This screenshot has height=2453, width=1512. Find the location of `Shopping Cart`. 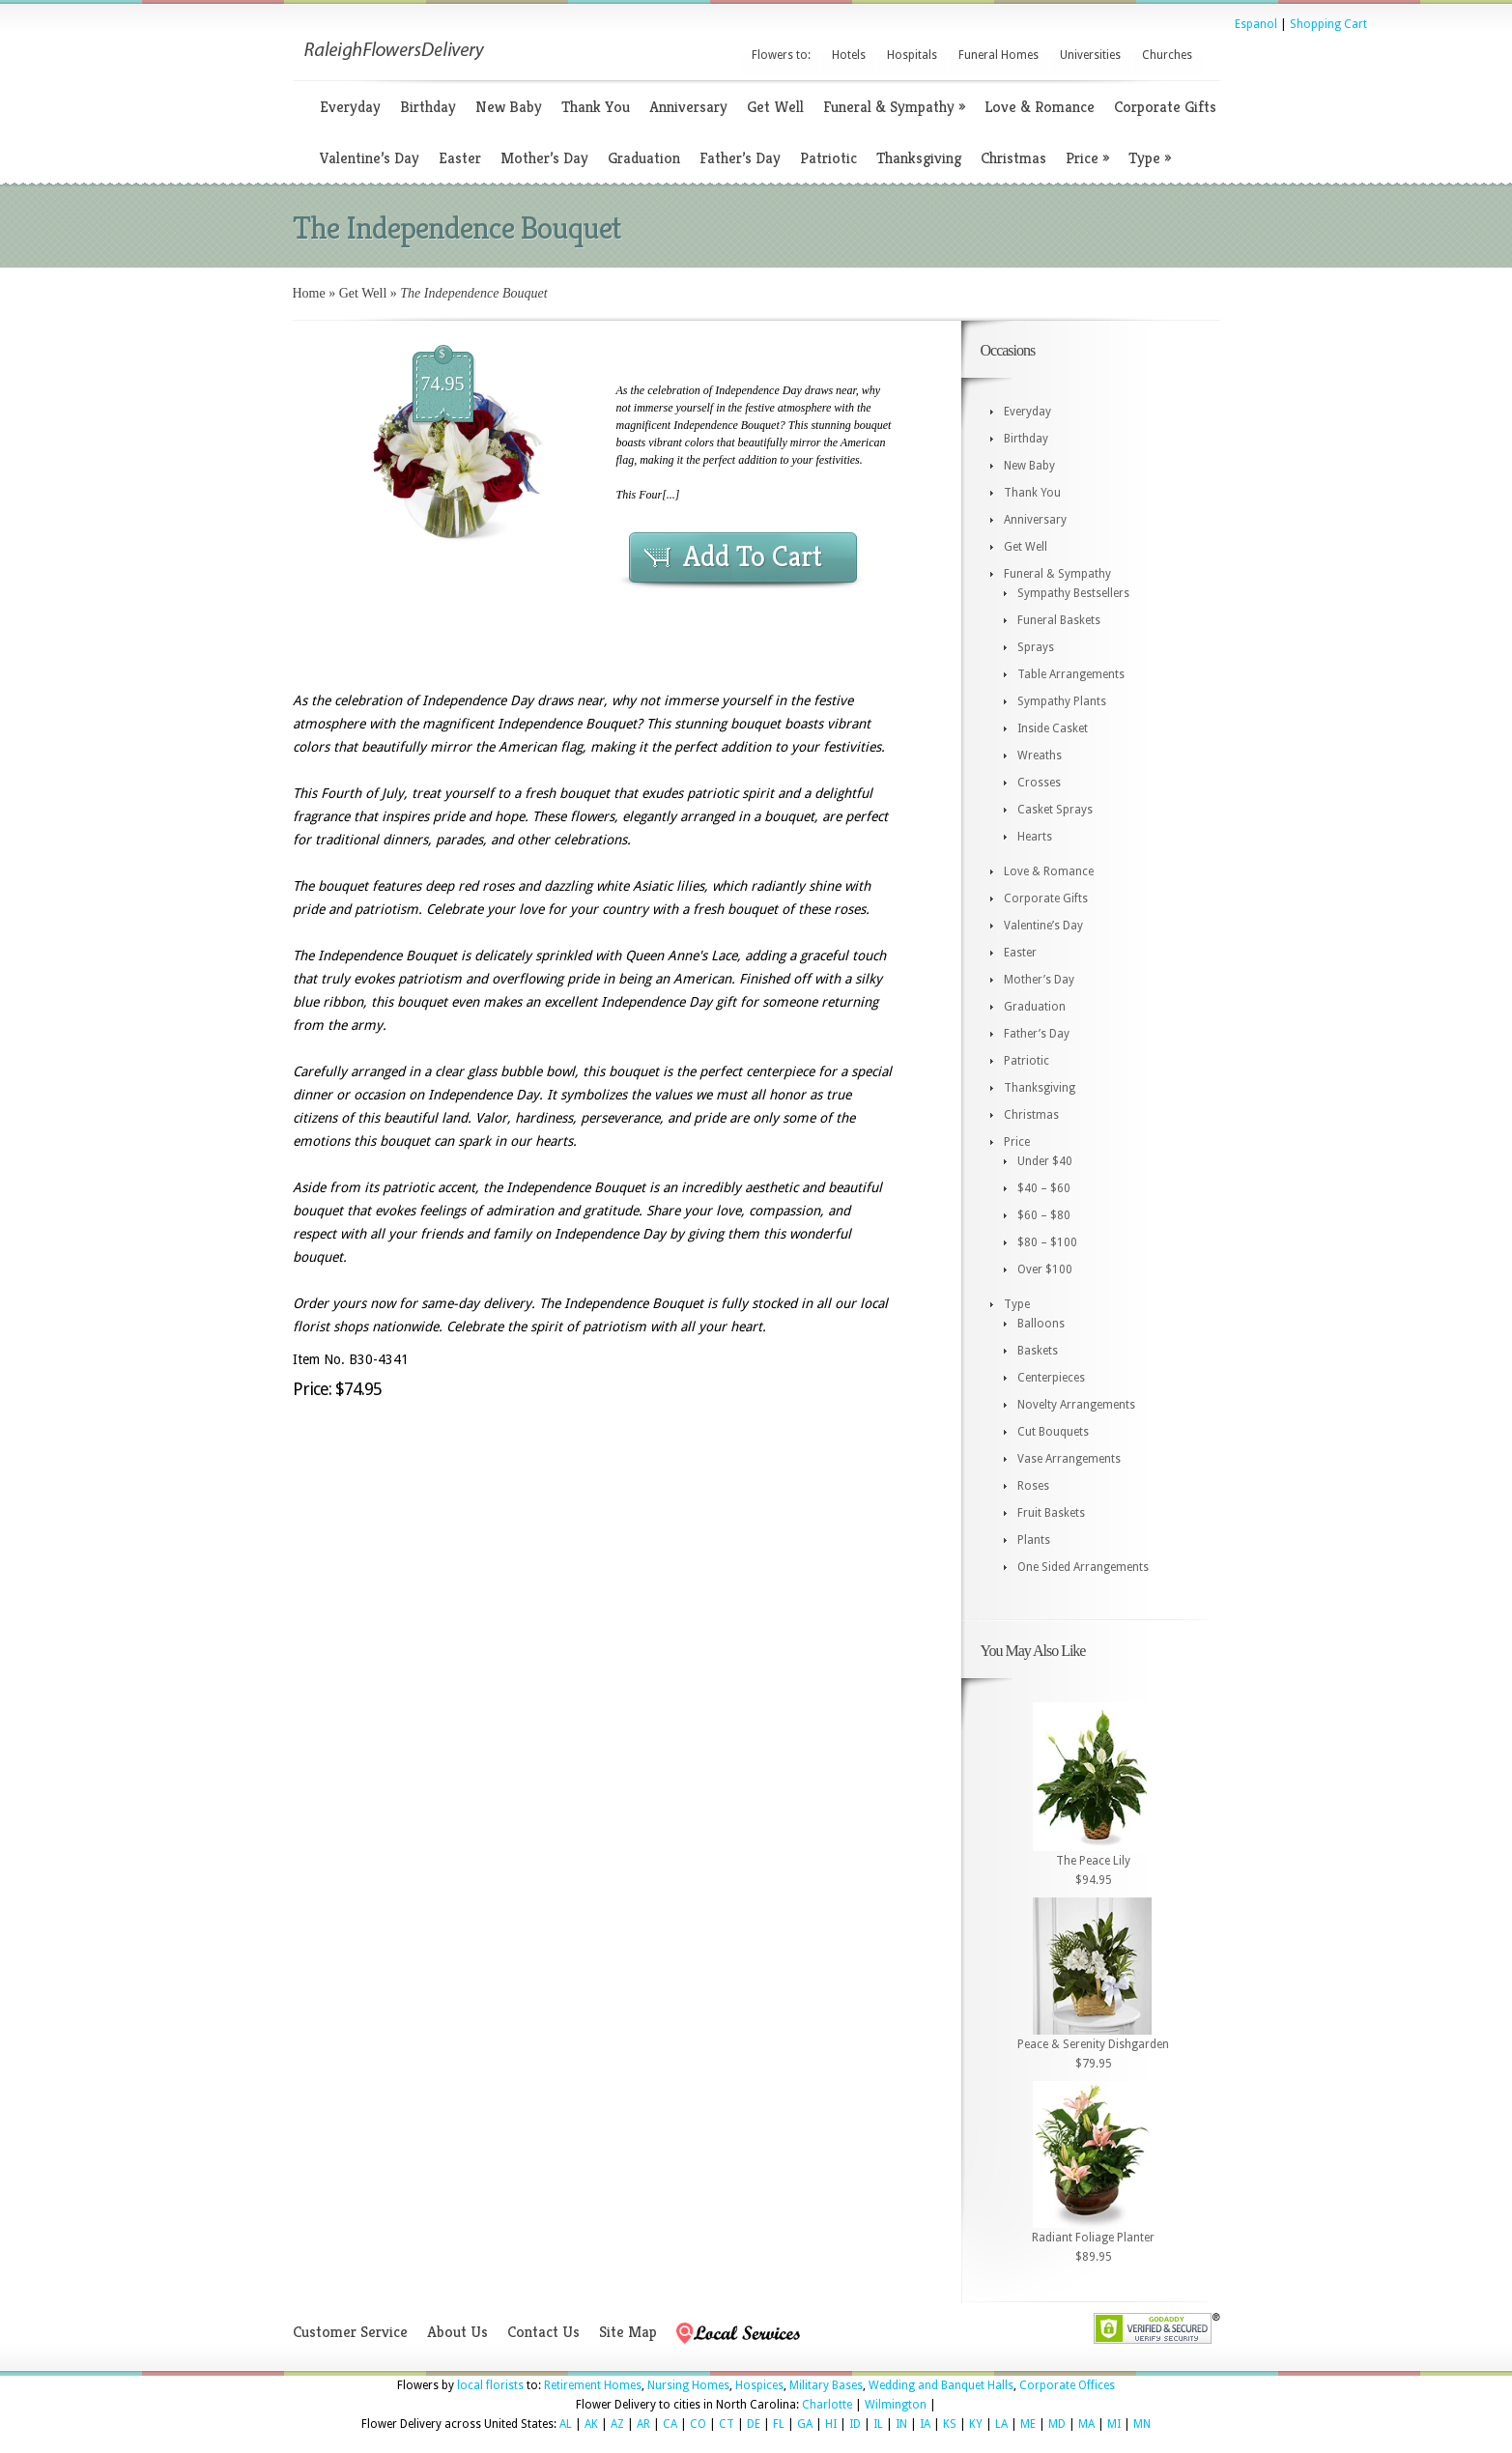

Shopping Cart is located at coordinates (1328, 24).